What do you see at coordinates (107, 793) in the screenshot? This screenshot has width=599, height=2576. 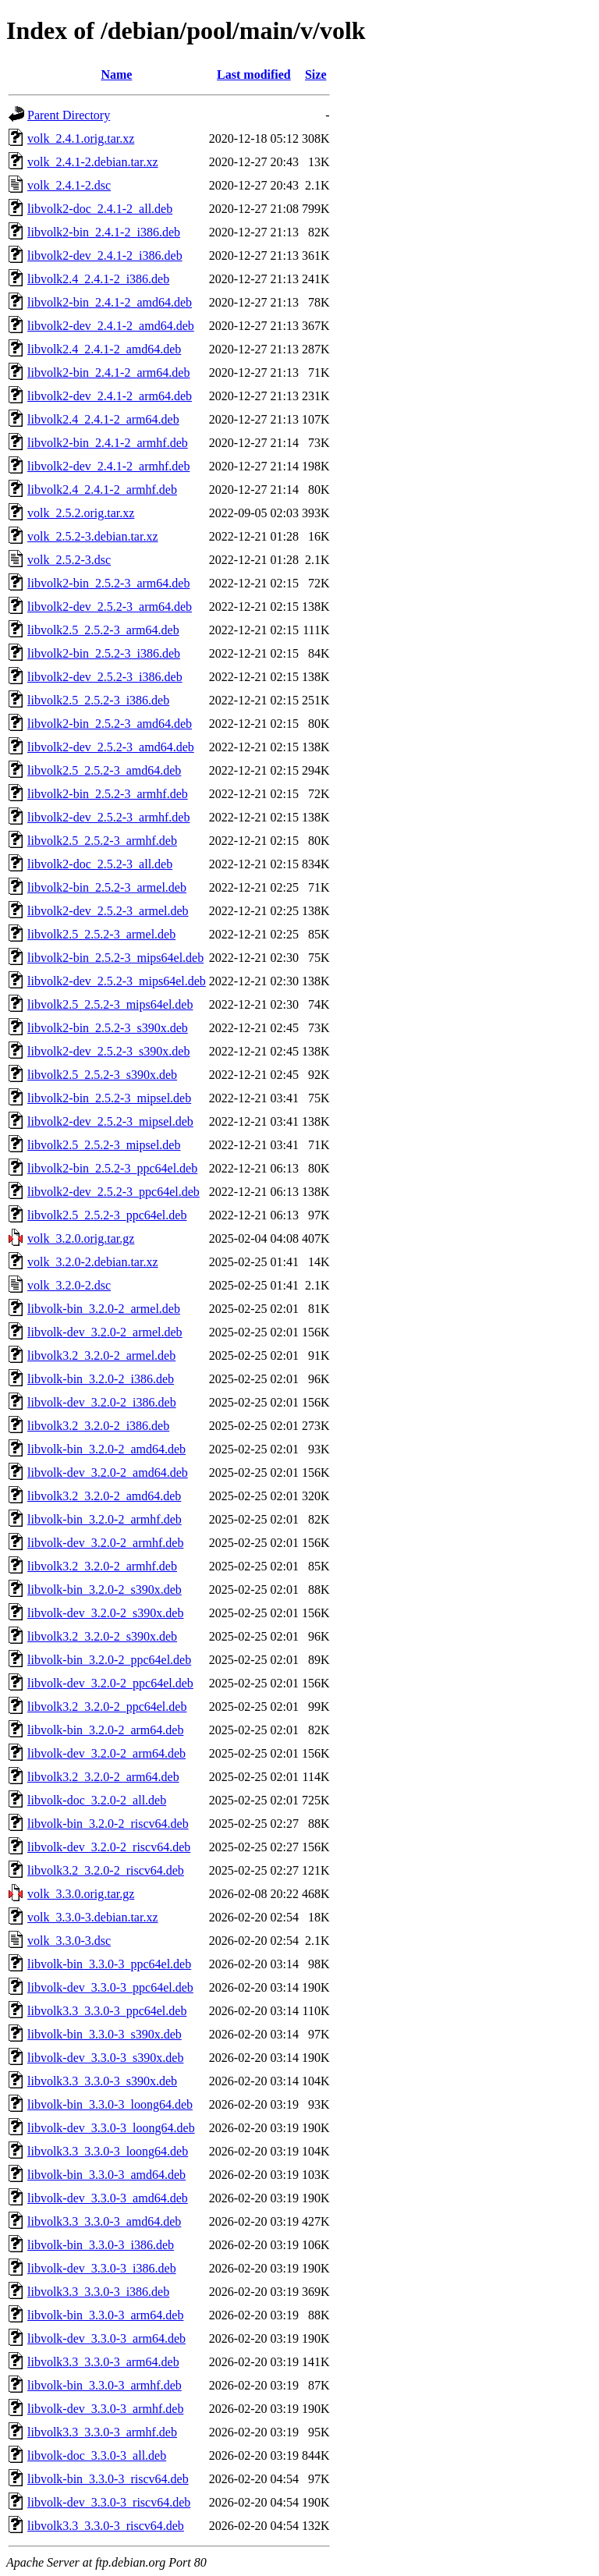 I see `libvolk2-bin_2.5.2-3_armhf.deb` at bounding box center [107, 793].